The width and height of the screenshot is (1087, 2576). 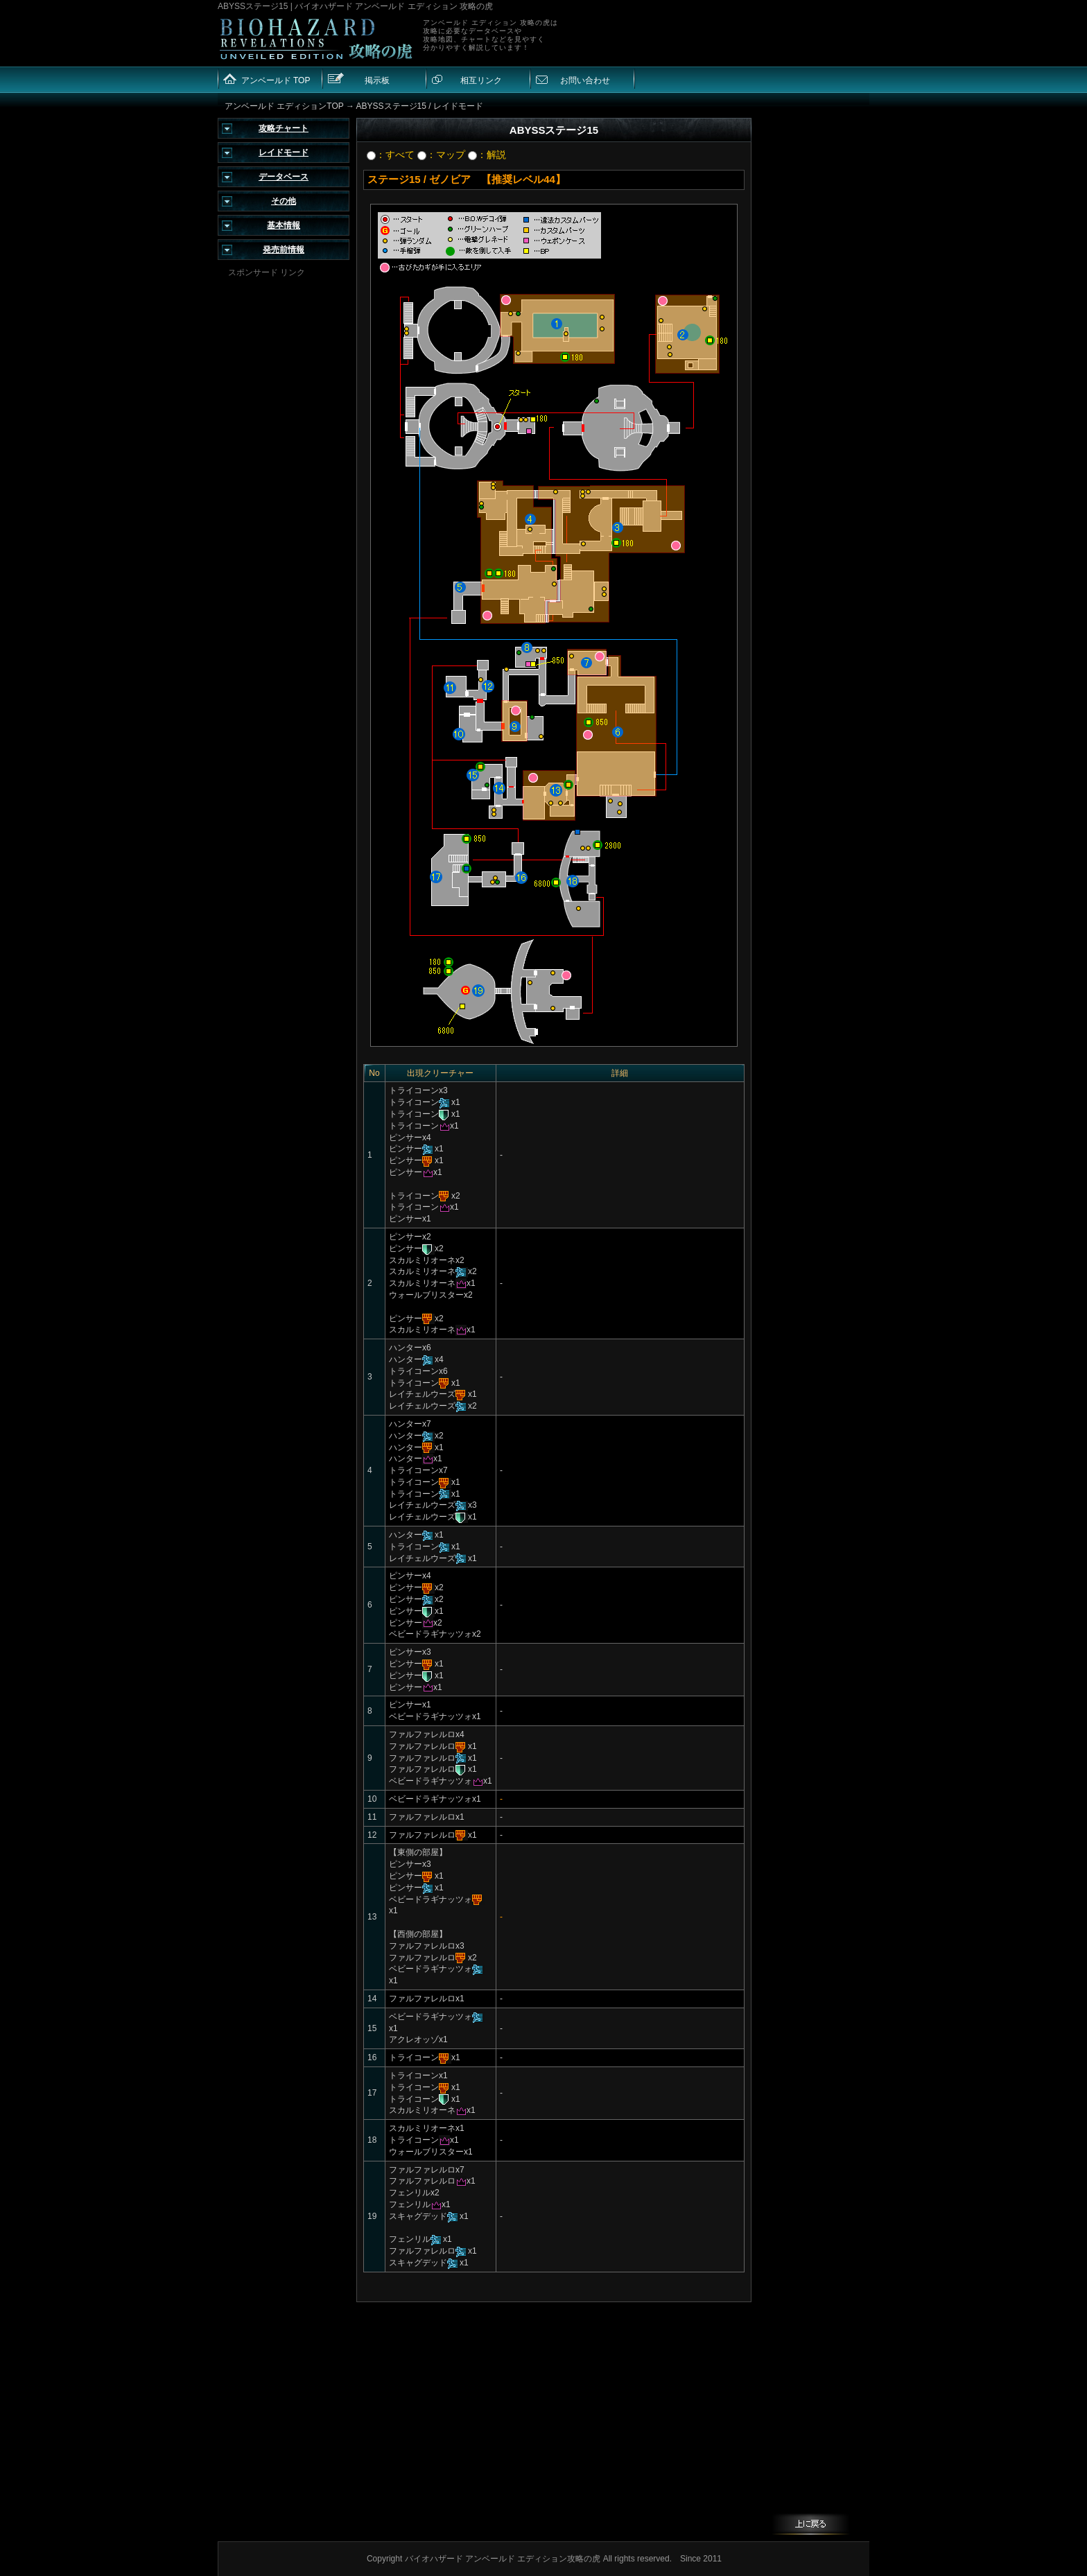 What do you see at coordinates (283, 487) in the screenshot?
I see `[Advertisement]` at bounding box center [283, 487].